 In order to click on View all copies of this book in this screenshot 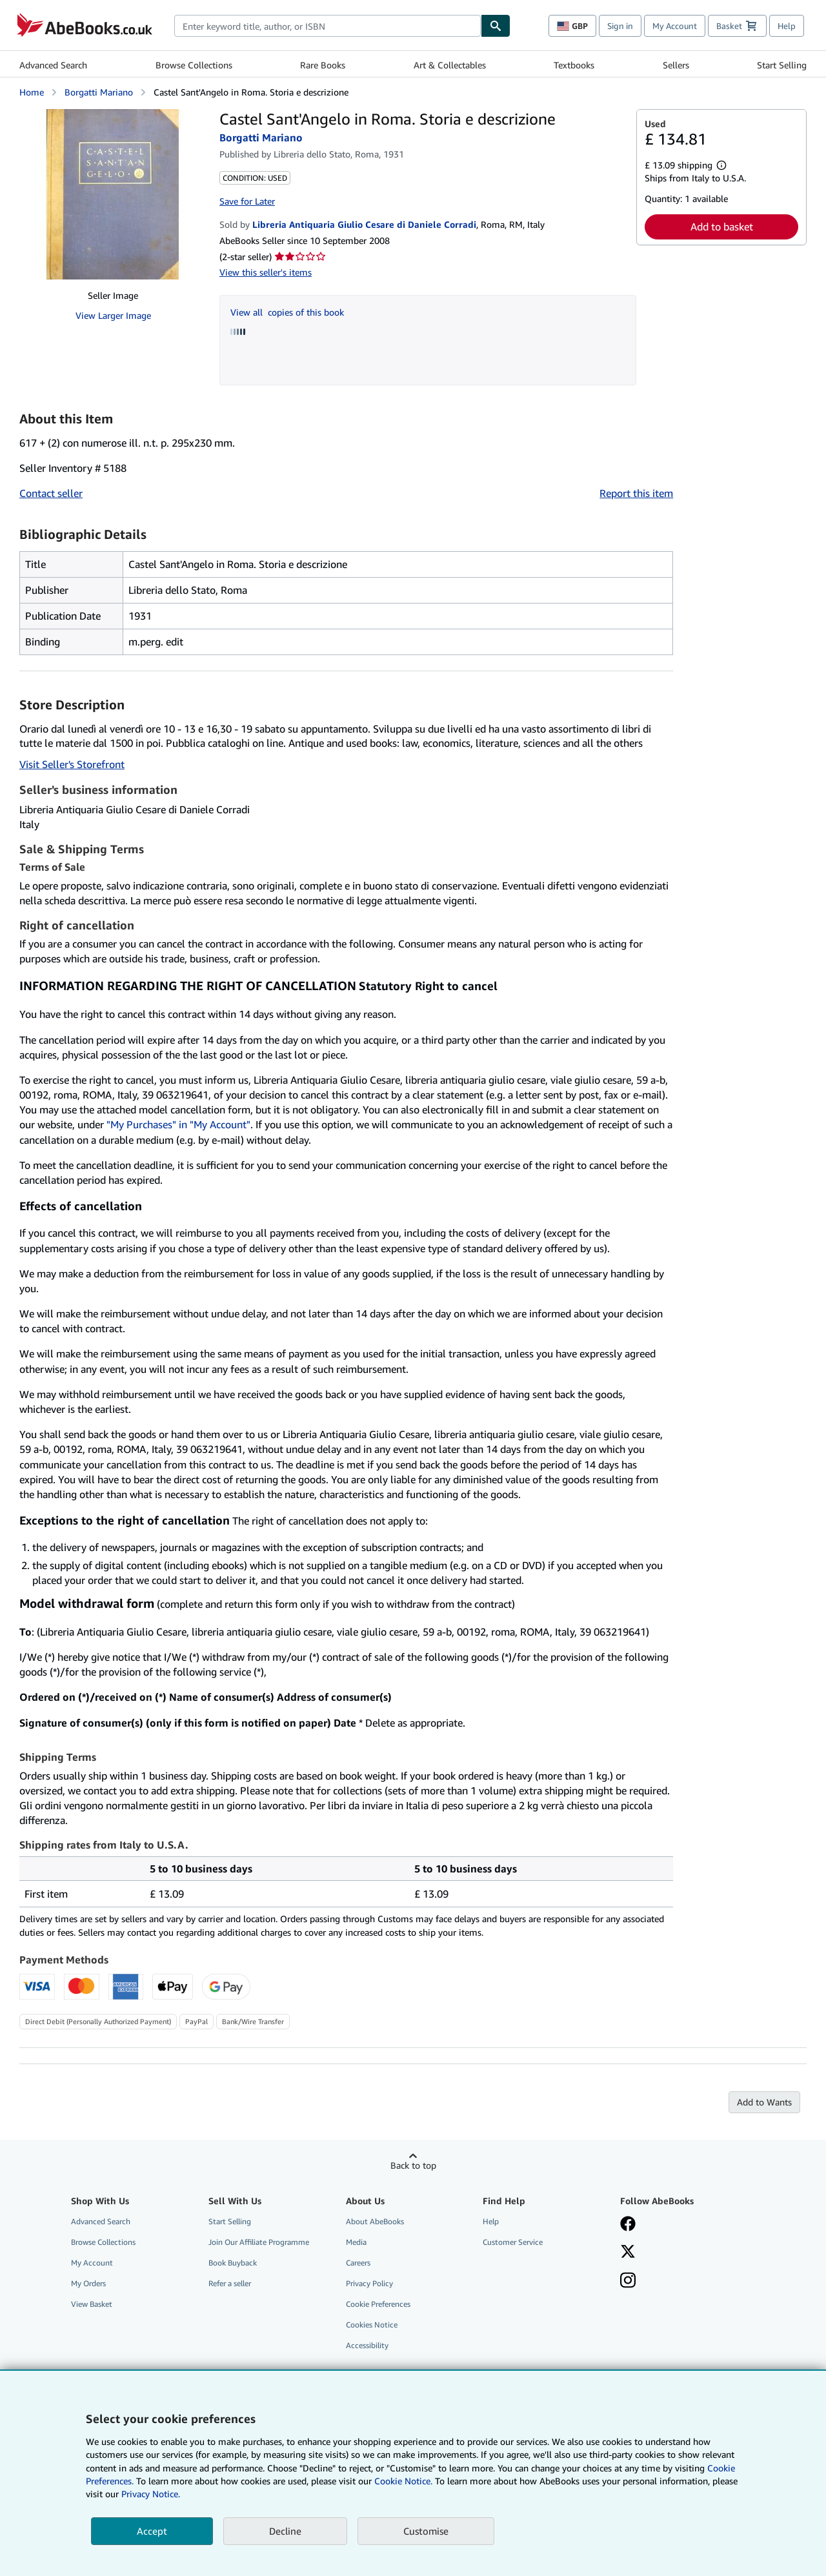, I will do `click(287, 312)`.